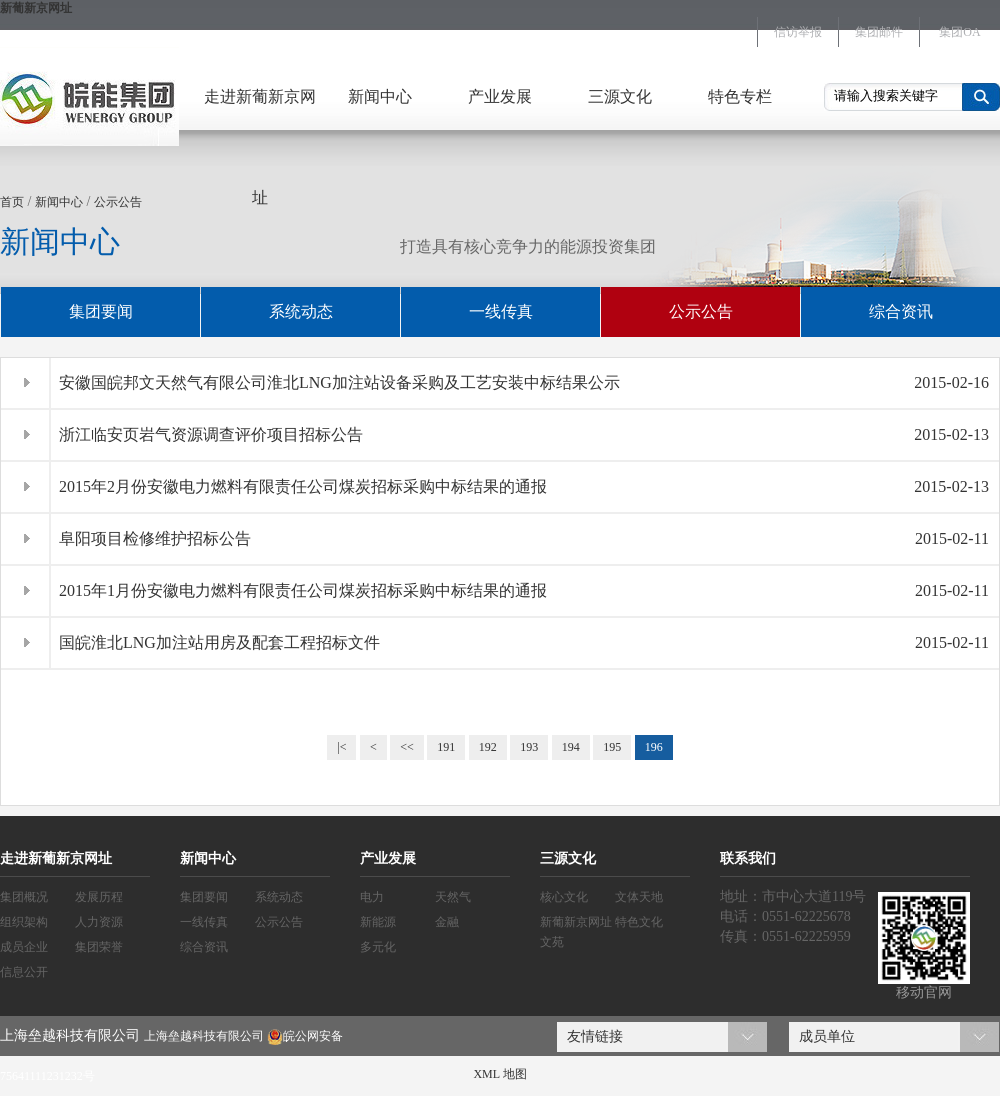 The height and width of the screenshot is (1096, 1000). I want to click on 特色文化, so click(639, 922).